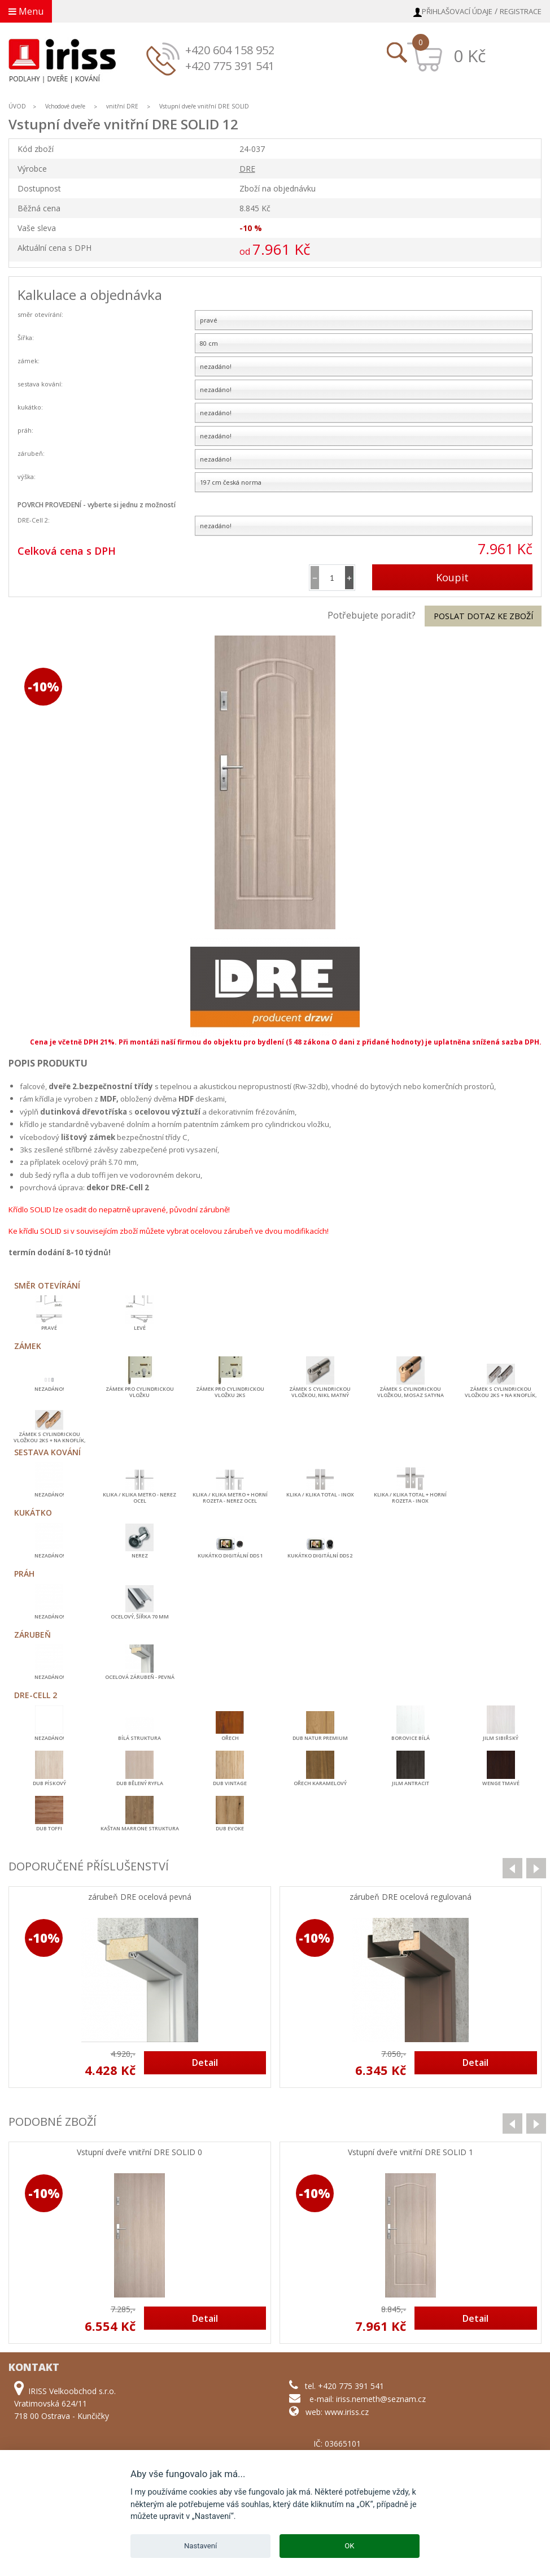 Image resolution: width=550 pixels, height=2576 pixels. What do you see at coordinates (229, 65) in the screenshot?
I see `+420 775 391 541` at bounding box center [229, 65].